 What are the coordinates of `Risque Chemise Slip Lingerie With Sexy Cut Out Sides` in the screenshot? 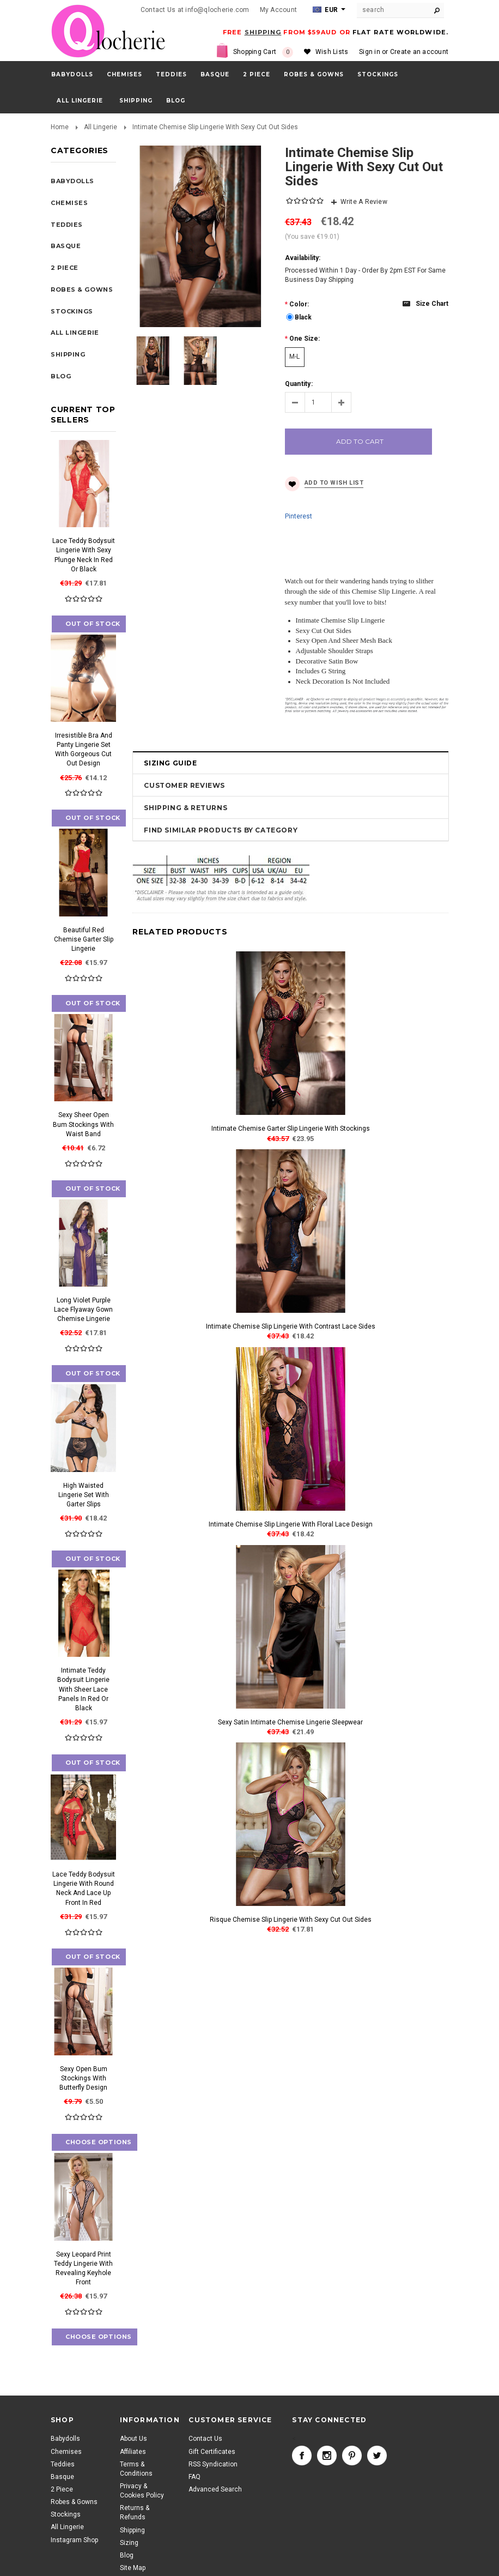 It's located at (291, 1919).